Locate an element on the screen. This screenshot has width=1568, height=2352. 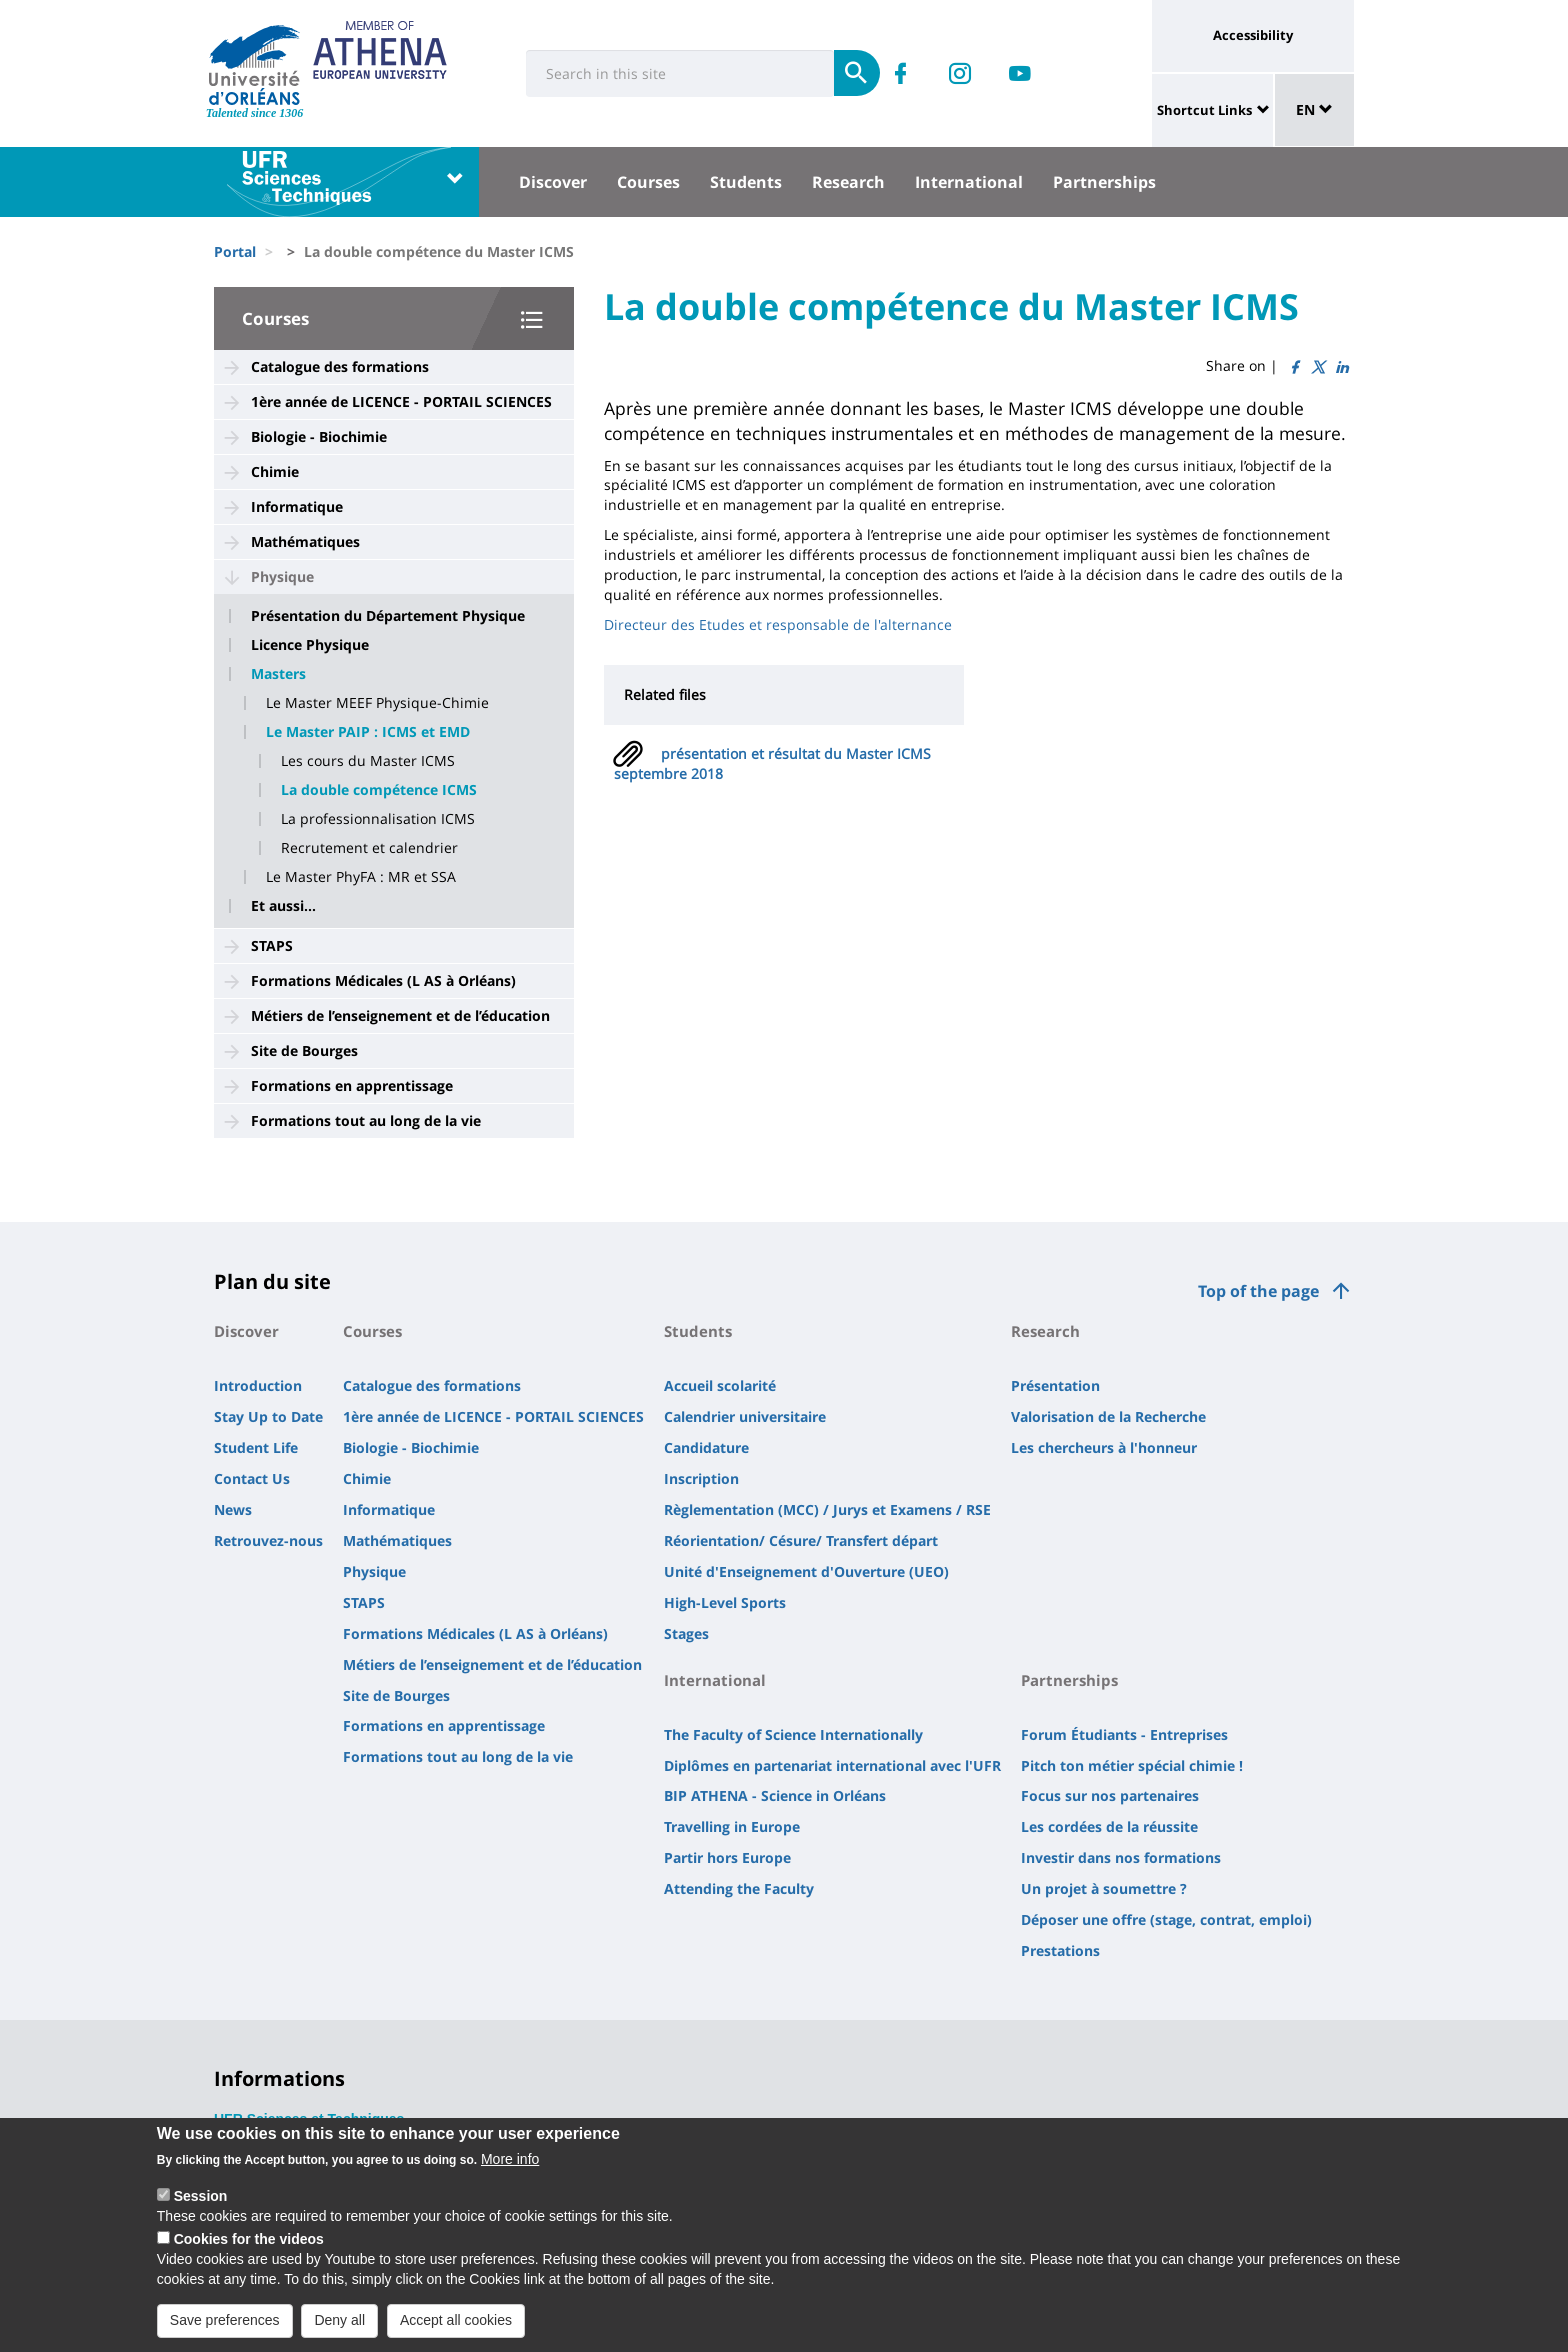
EN is located at coordinates (1314, 109).